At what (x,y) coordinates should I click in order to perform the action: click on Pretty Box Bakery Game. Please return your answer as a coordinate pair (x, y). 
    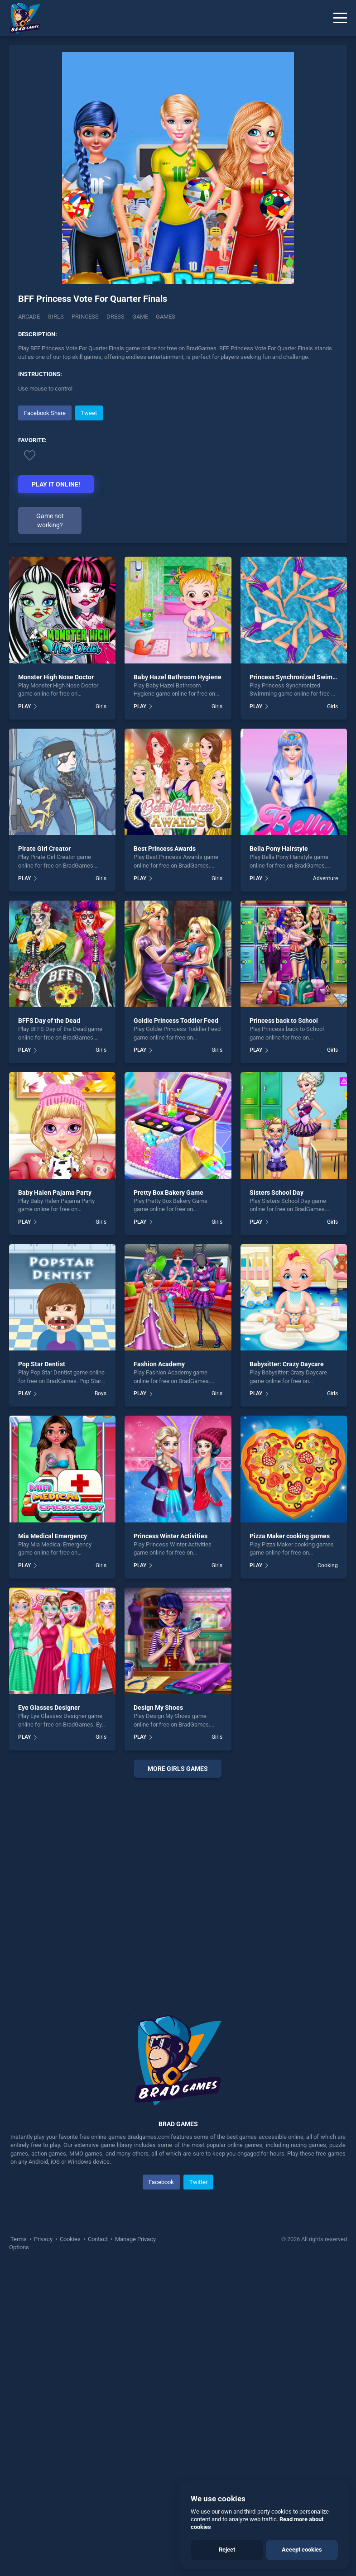
    Looking at the image, I should click on (168, 1192).